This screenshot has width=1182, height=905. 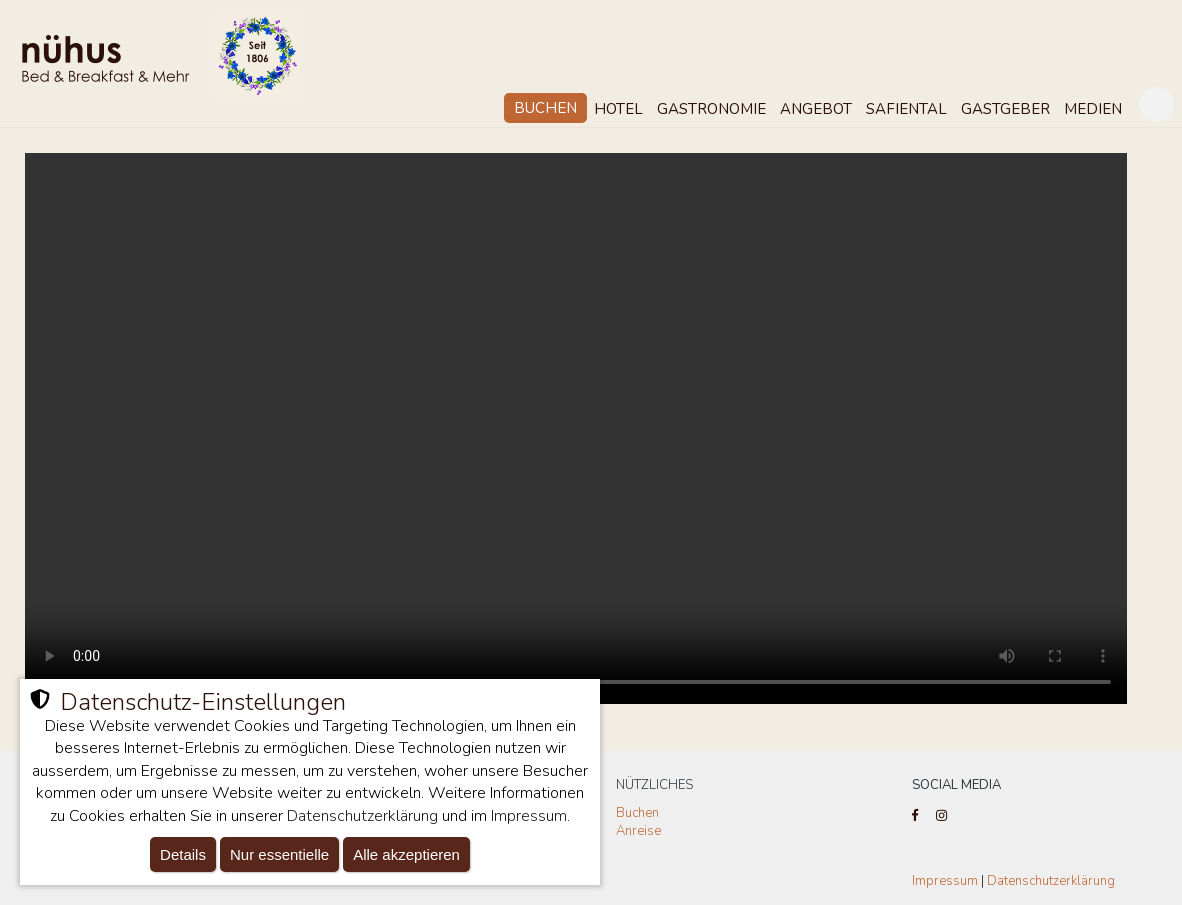 I want to click on Gastgeber, so click(x=1005, y=109).